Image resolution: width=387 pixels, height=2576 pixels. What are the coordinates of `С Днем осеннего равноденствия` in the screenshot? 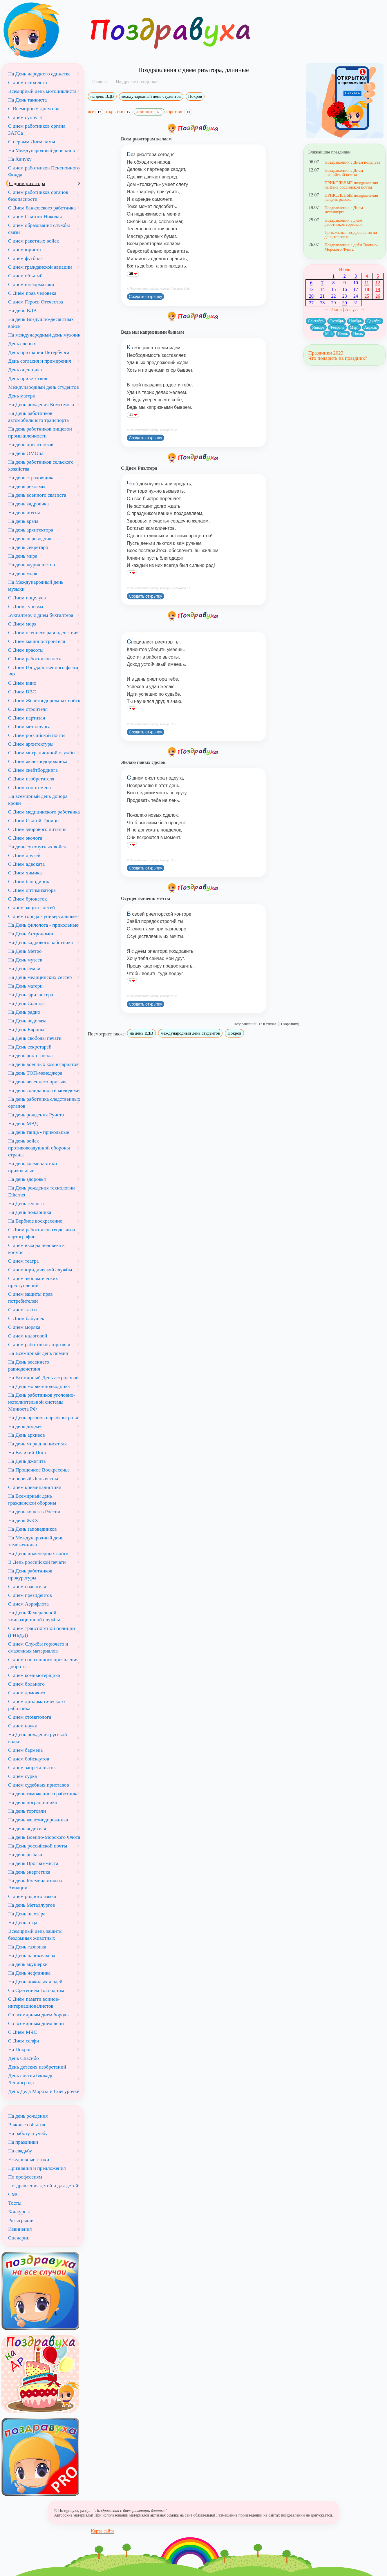 It's located at (43, 632).